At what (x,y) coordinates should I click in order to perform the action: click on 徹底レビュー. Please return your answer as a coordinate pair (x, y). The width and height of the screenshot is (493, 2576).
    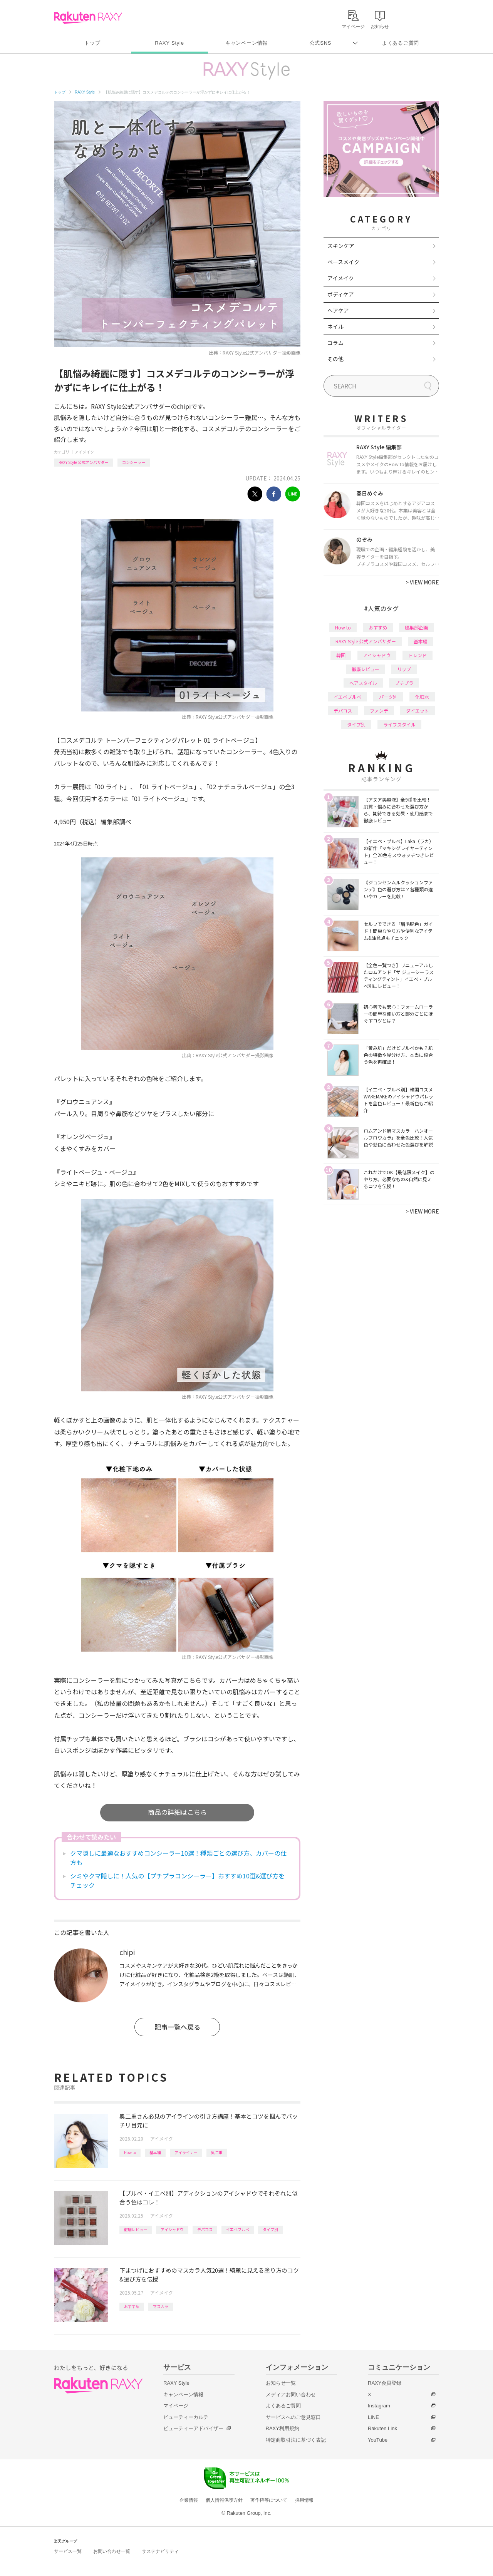
    Looking at the image, I should click on (135, 2229).